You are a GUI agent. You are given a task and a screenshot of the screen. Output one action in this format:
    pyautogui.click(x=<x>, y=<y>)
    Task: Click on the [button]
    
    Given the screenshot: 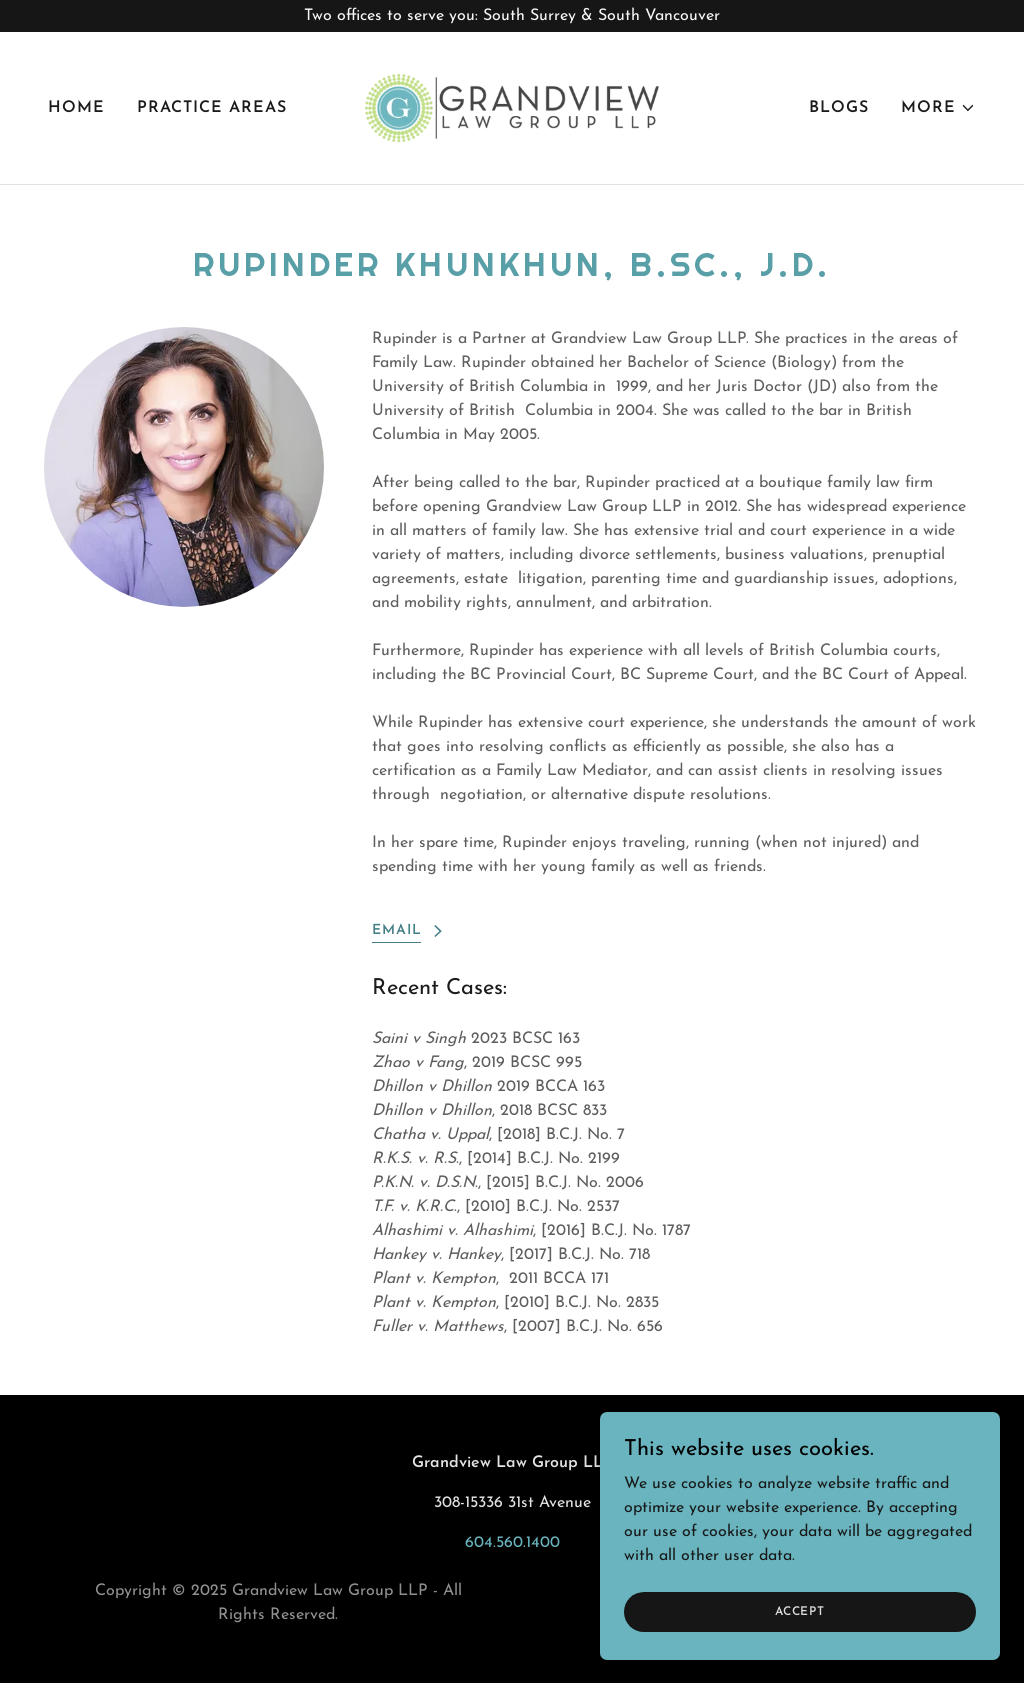 What is the action you would take?
    pyautogui.click(x=938, y=108)
    